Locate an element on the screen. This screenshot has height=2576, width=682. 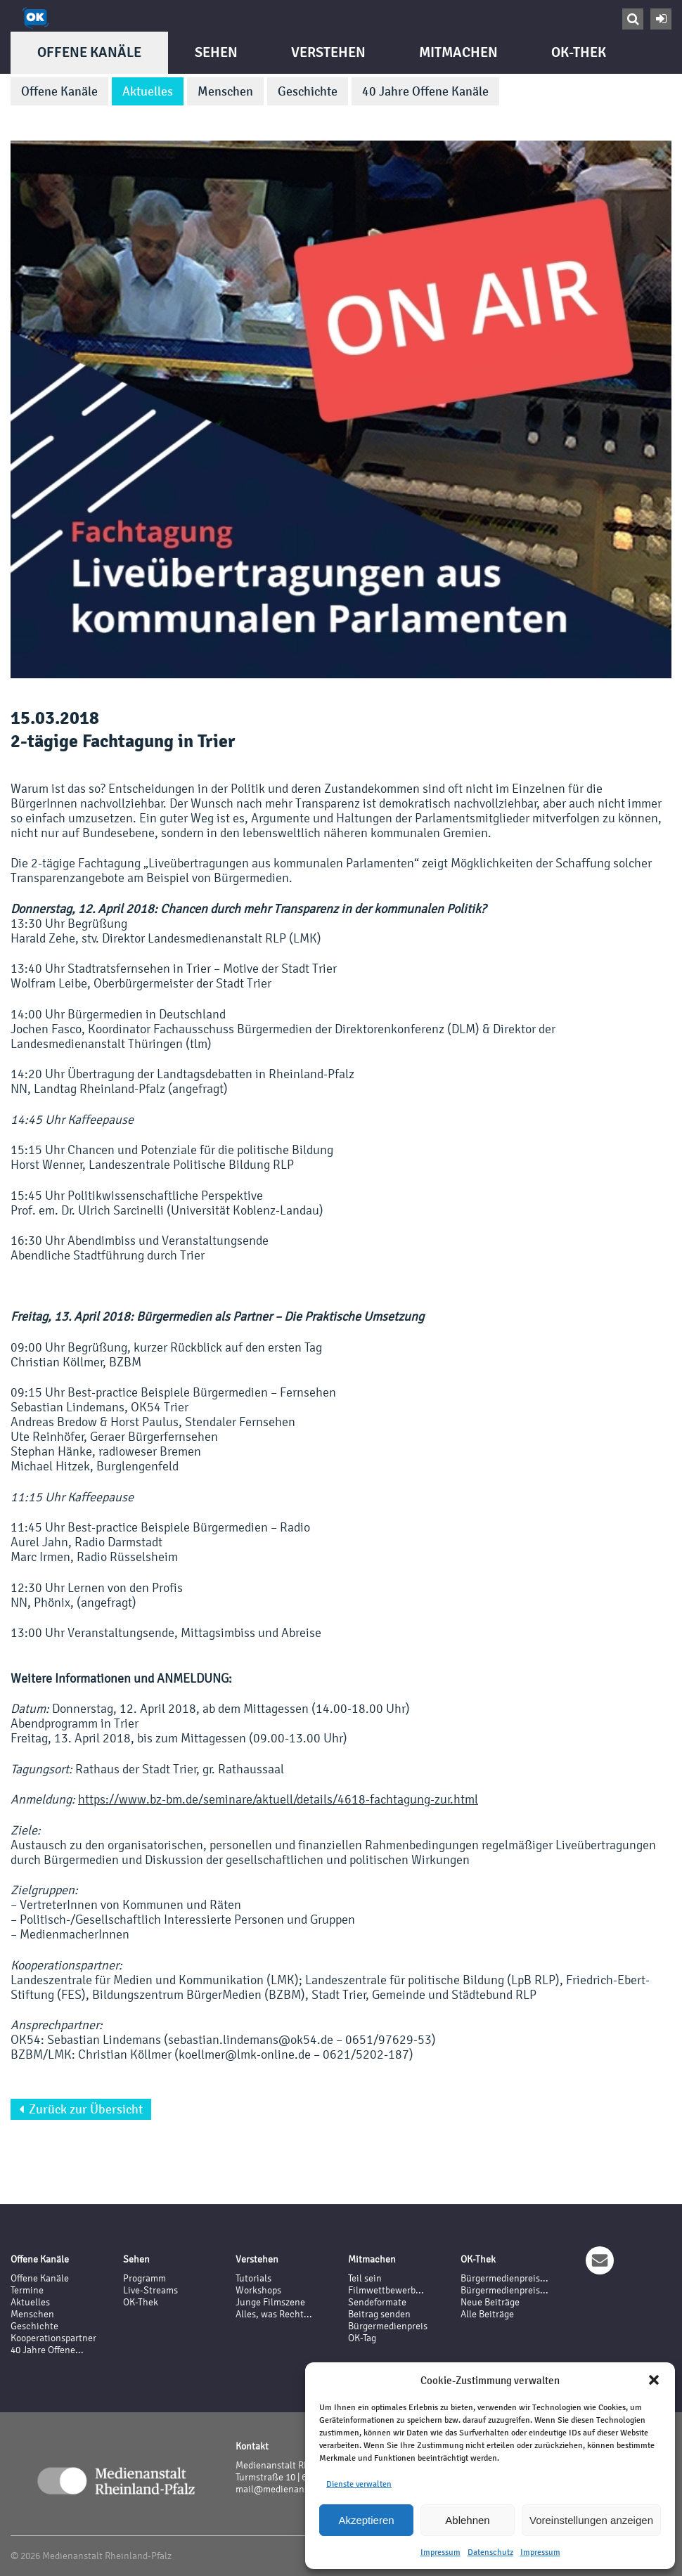
Live-Streams is located at coordinates (150, 2290).